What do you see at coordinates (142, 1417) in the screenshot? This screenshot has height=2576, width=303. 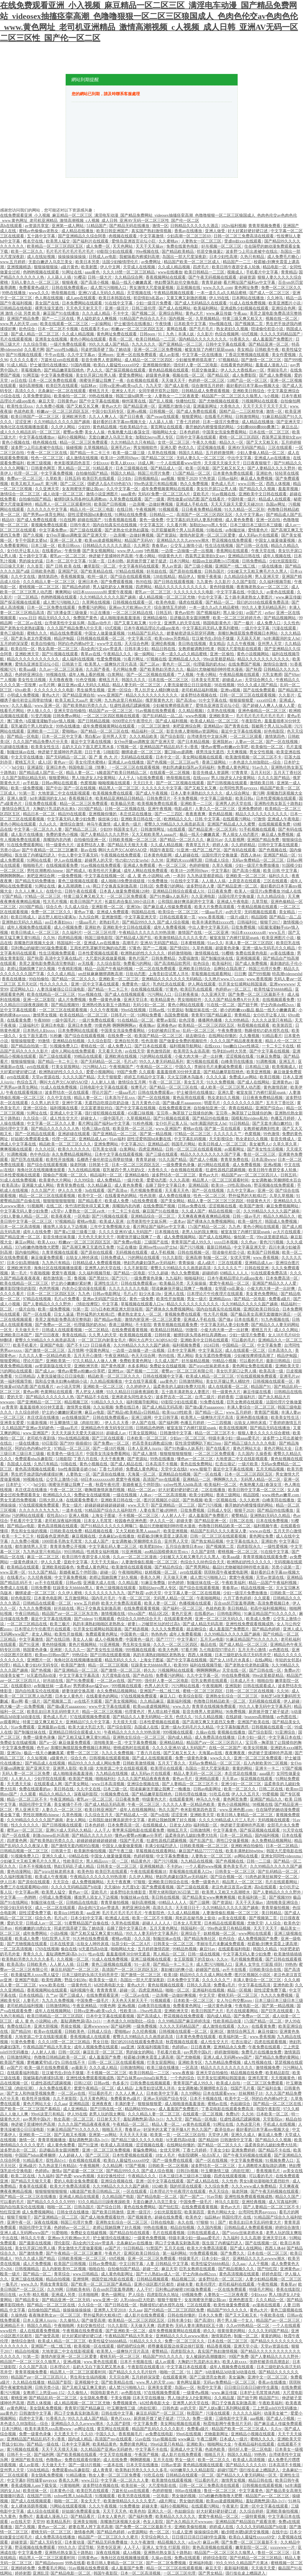 I see `亚洲三级网` at bounding box center [142, 1417].